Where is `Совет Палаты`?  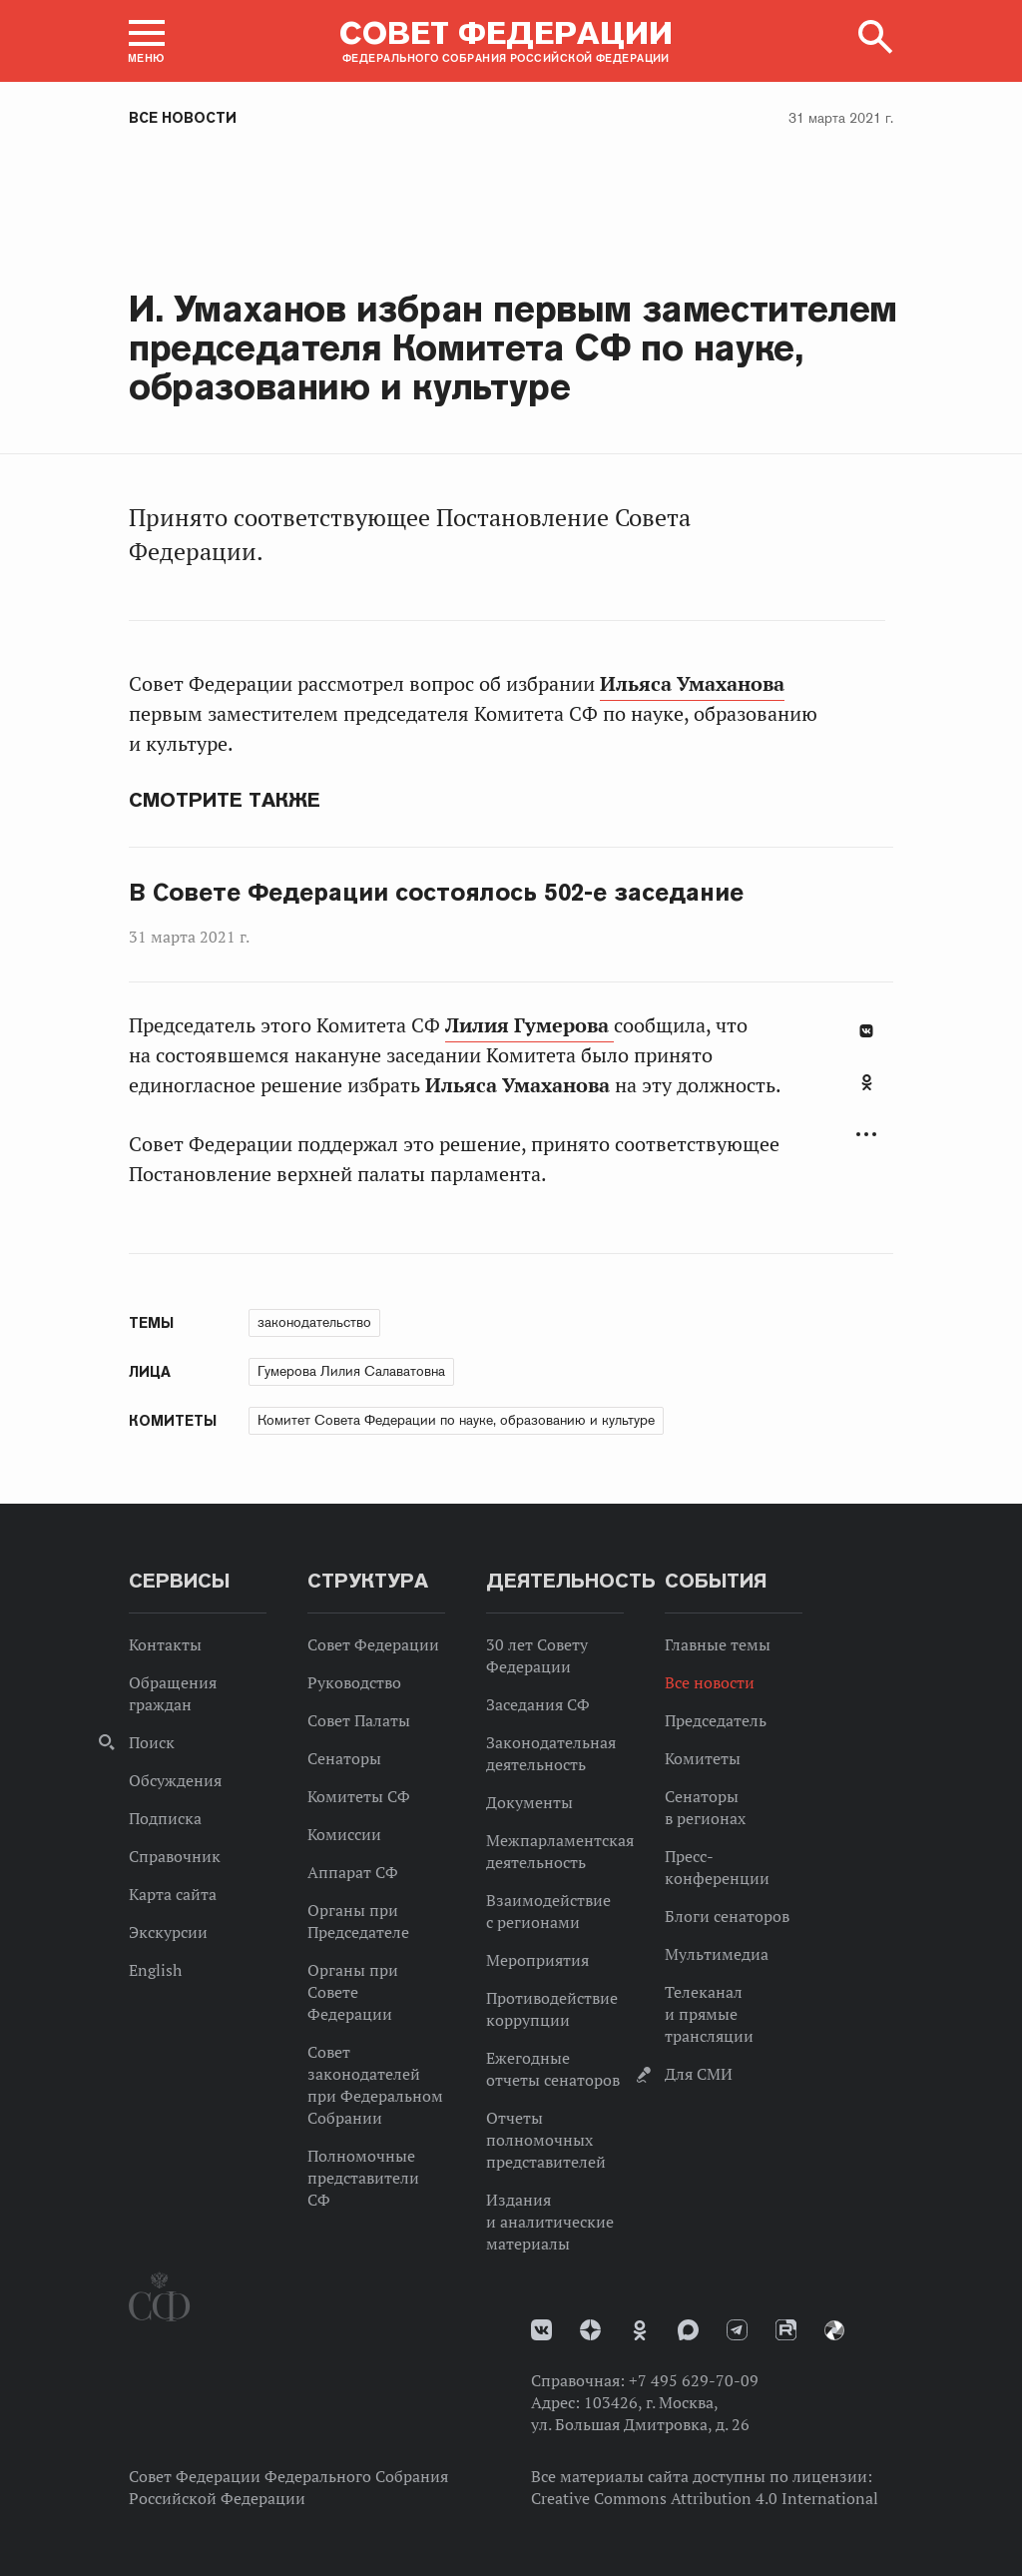 Совет Палаты is located at coordinates (358, 1720).